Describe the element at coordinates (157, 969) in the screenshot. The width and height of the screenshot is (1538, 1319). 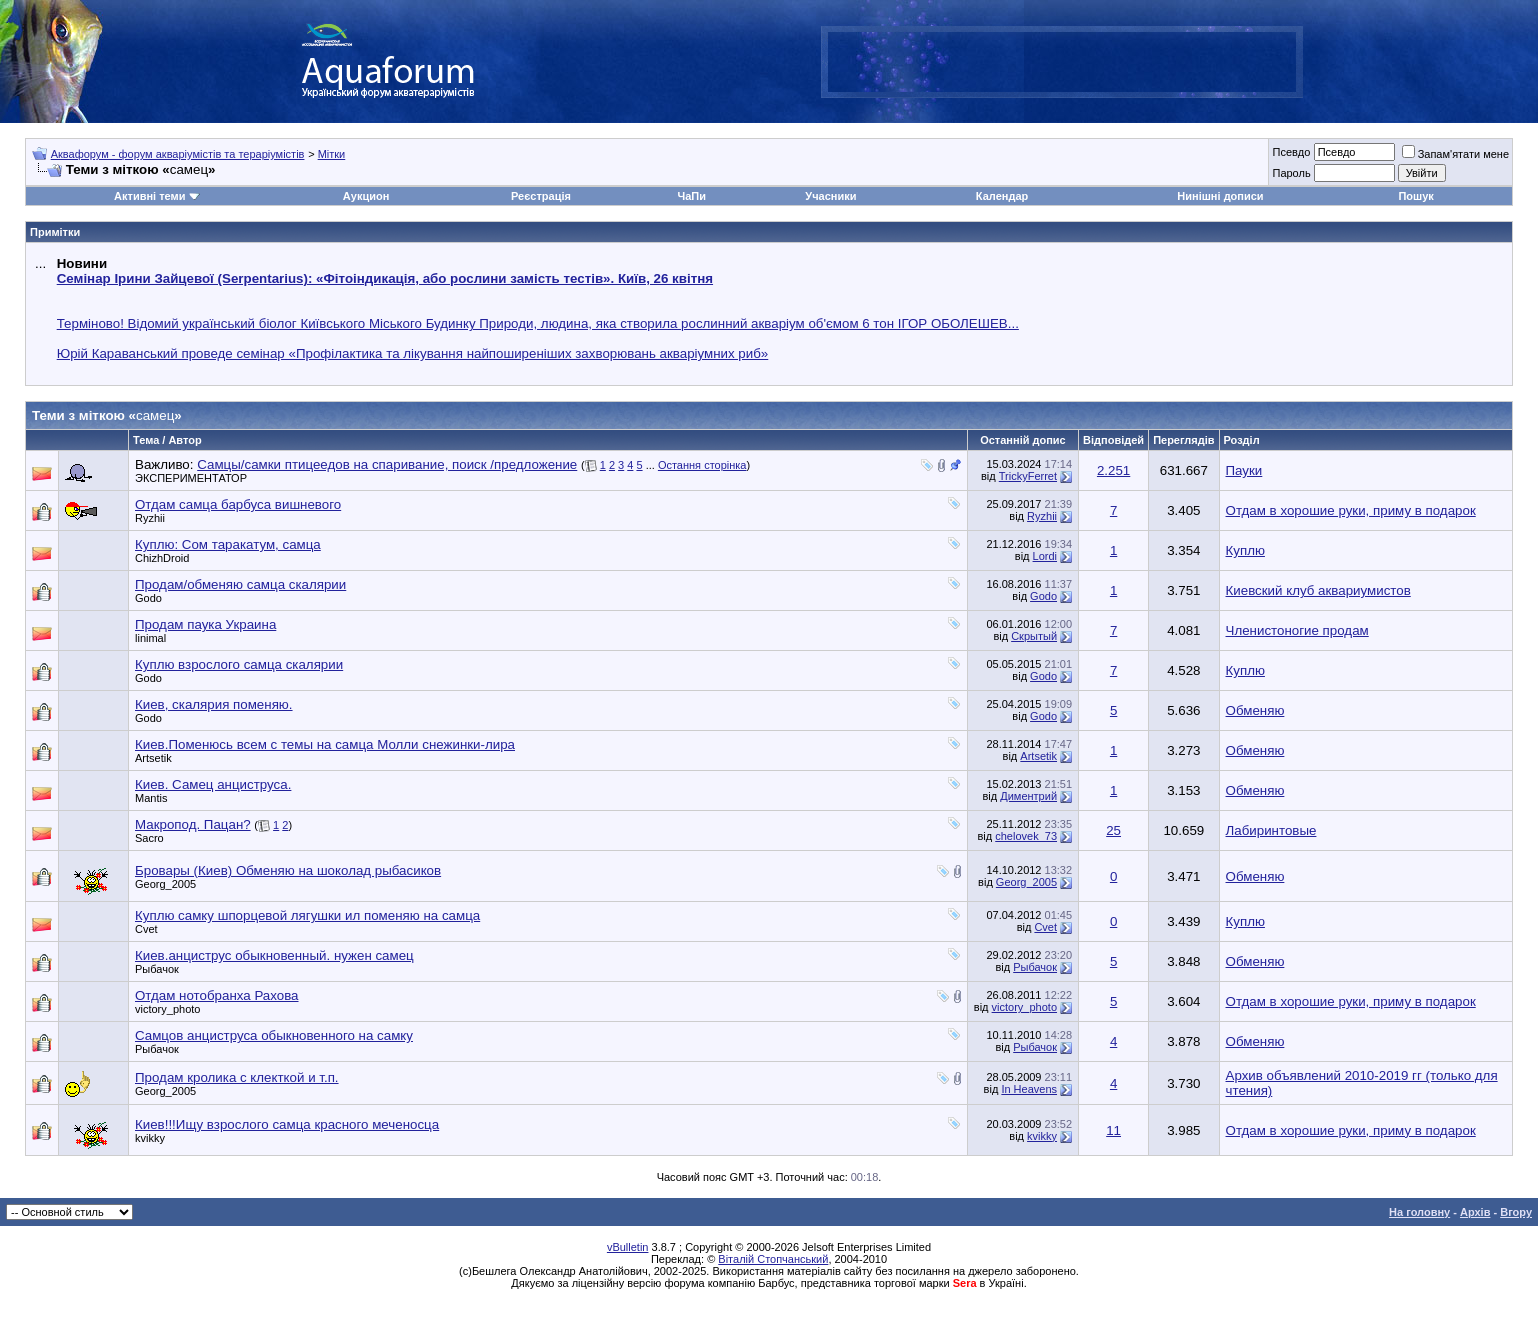
I see `Рыбачок` at that location.